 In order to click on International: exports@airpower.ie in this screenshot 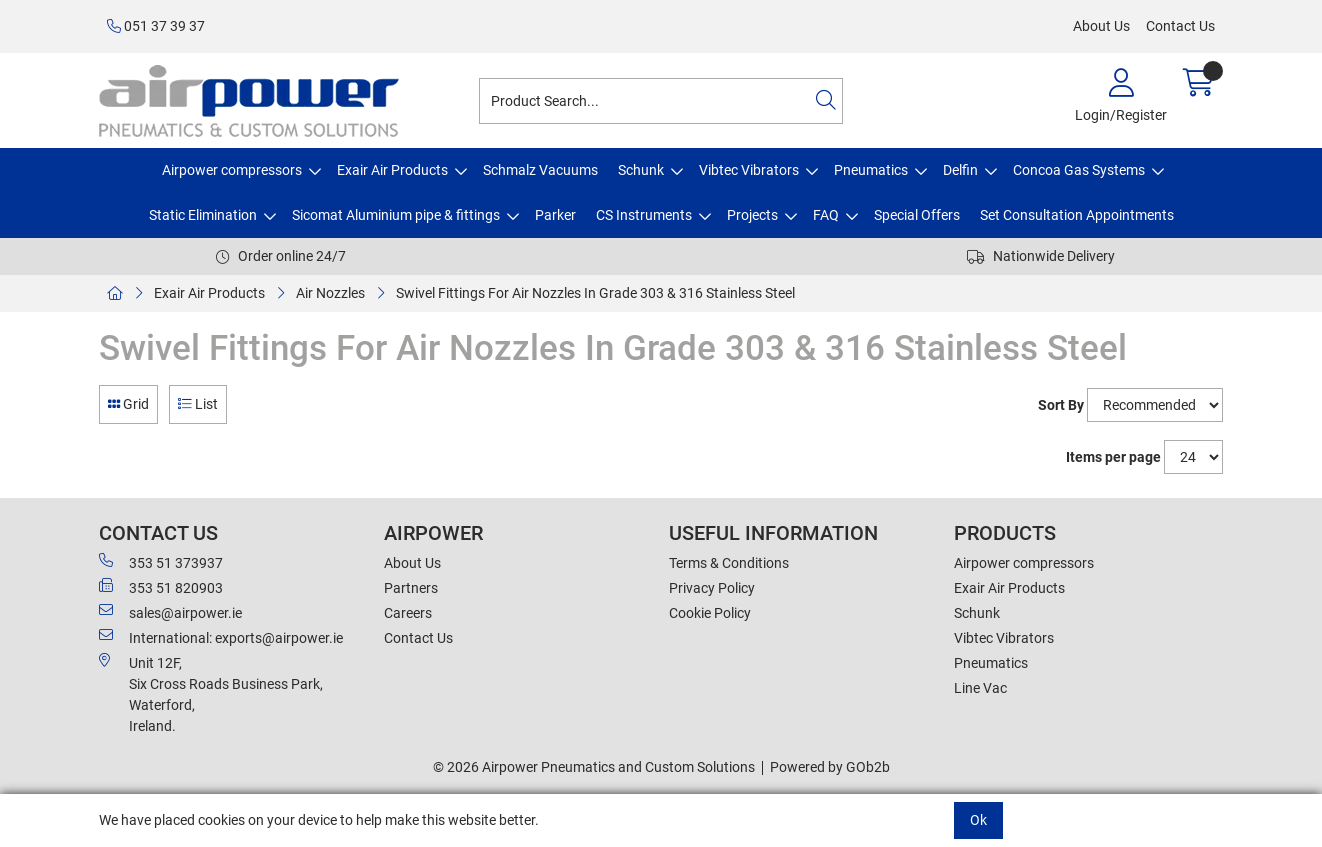, I will do `click(221, 637)`.